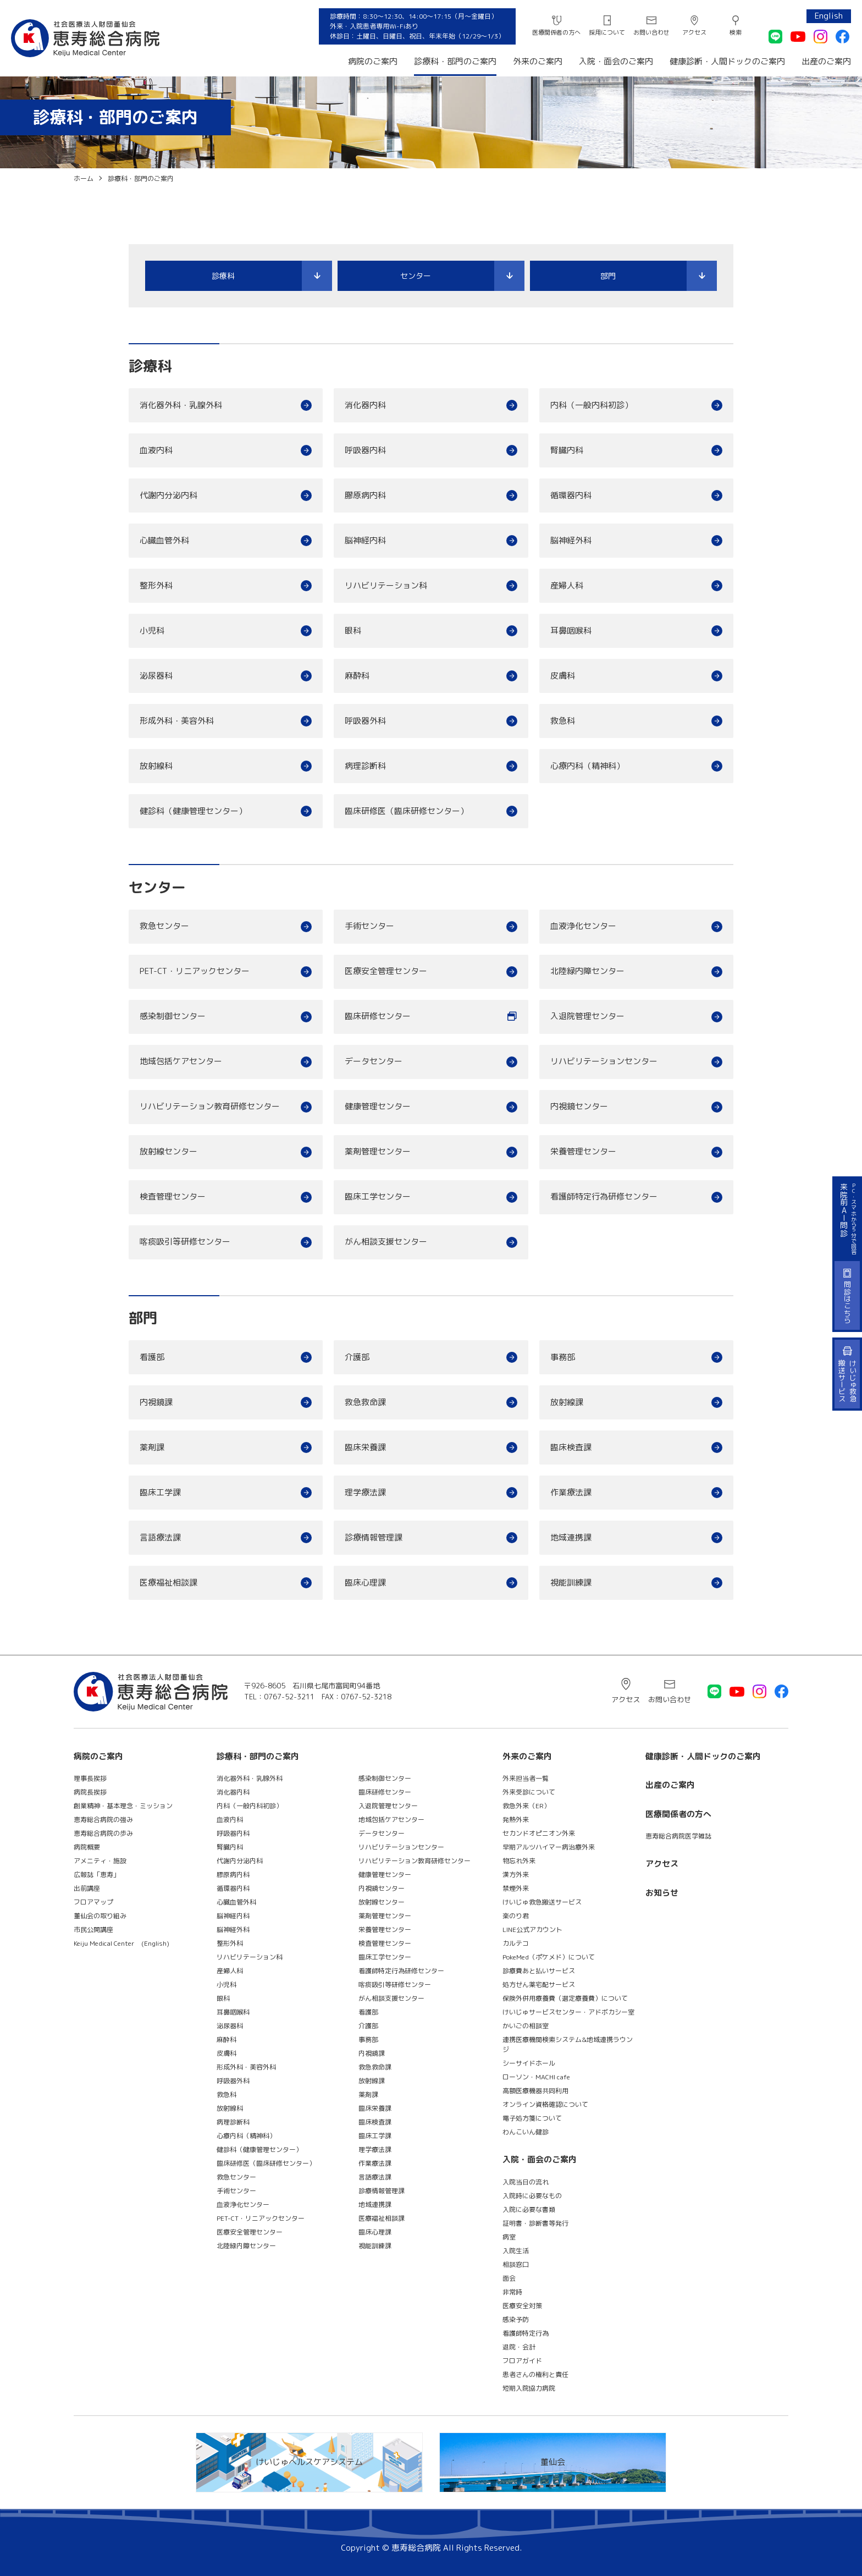  What do you see at coordinates (152, 1357) in the screenshot?
I see `看護部` at bounding box center [152, 1357].